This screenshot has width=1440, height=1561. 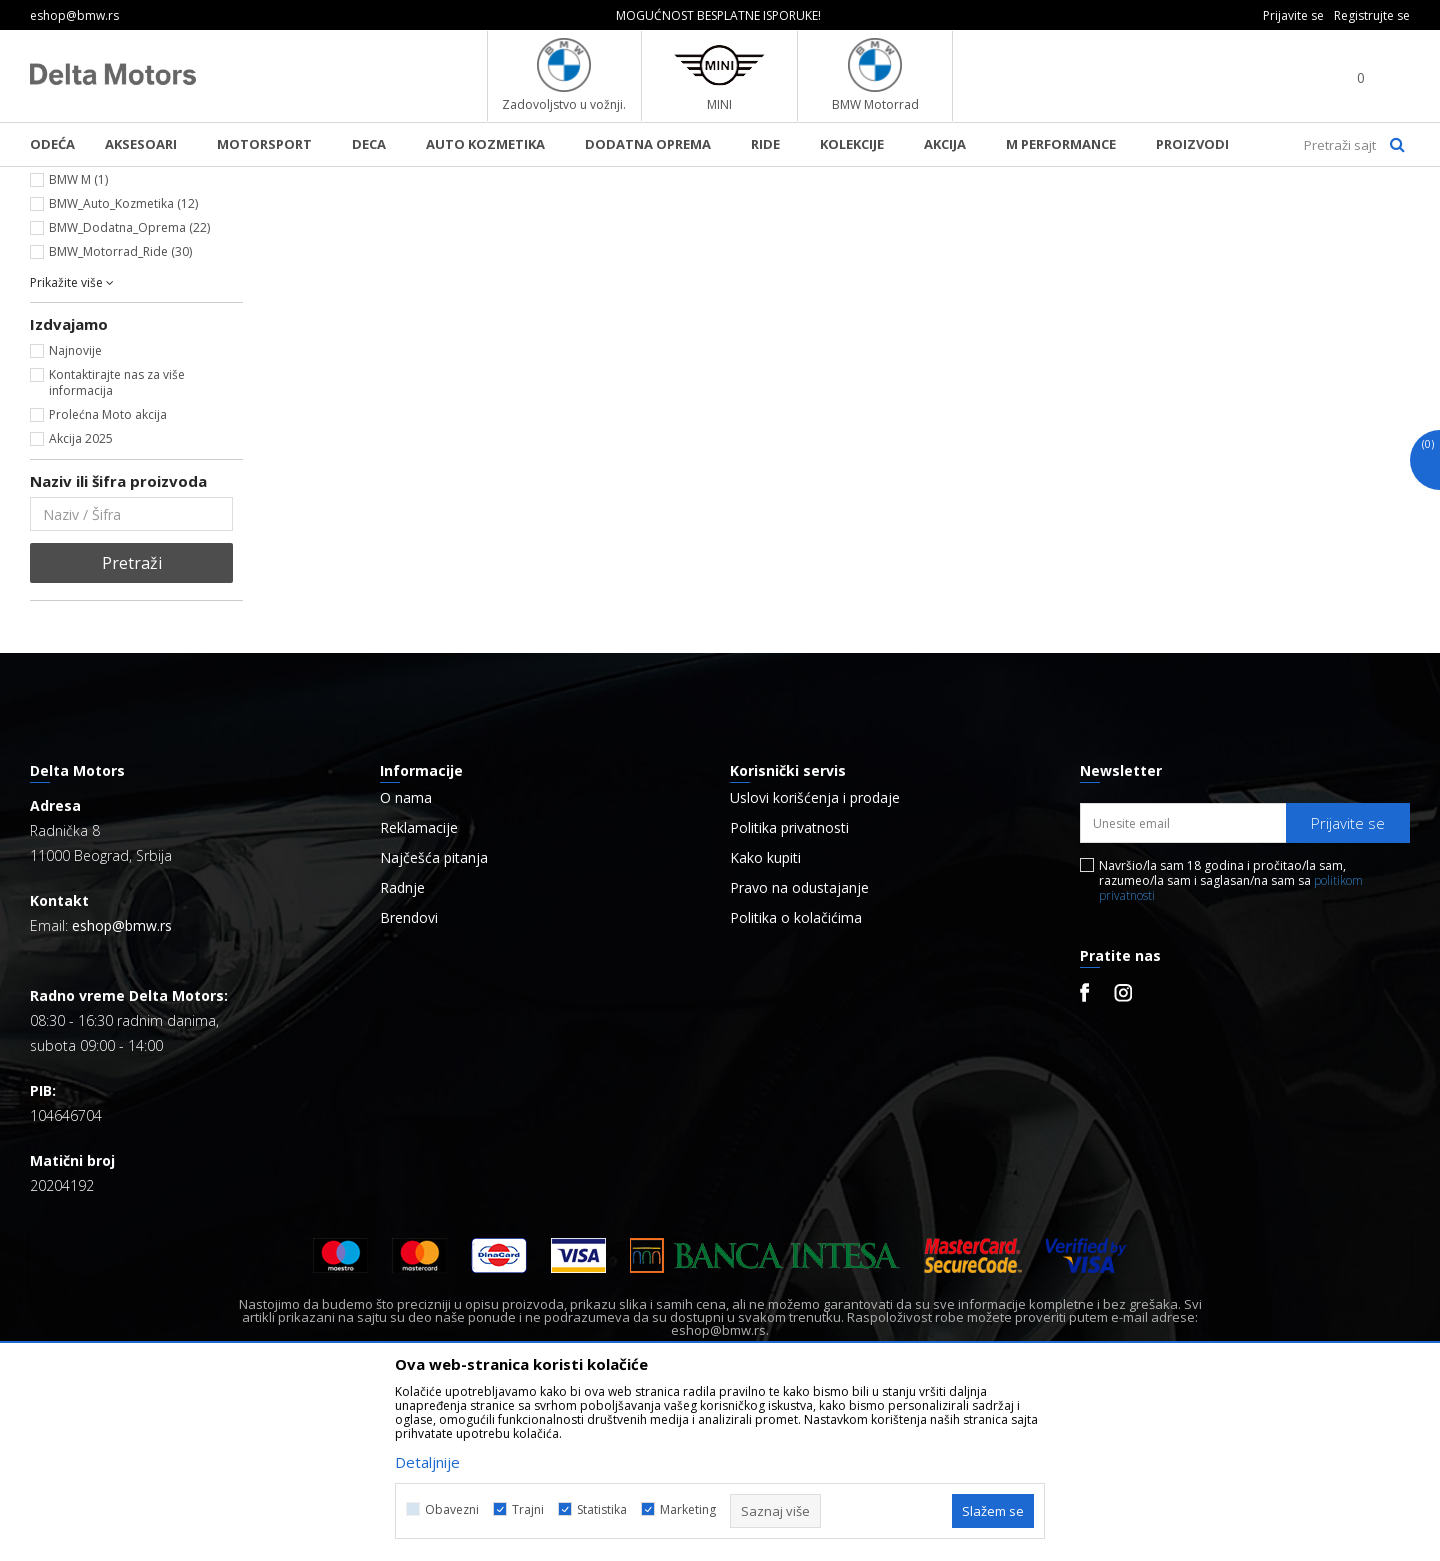 What do you see at coordinates (799, 1055) in the screenshot?
I see `Pravo na odustajanje` at bounding box center [799, 1055].